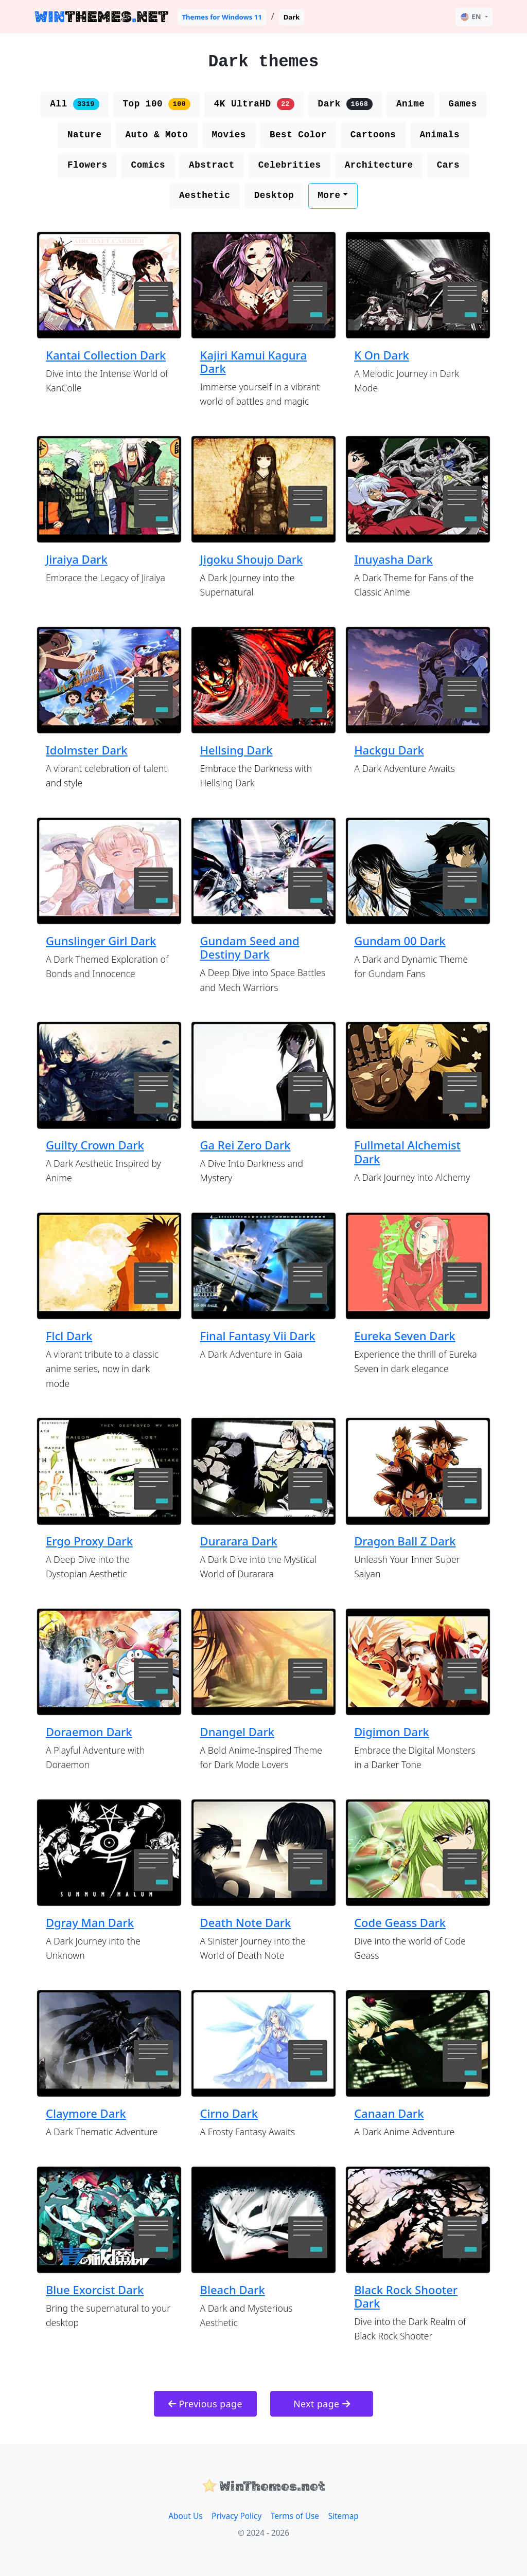 This screenshot has width=527, height=2576. I want to click on Dragon Ball Z Dark, so click(404, 1540).